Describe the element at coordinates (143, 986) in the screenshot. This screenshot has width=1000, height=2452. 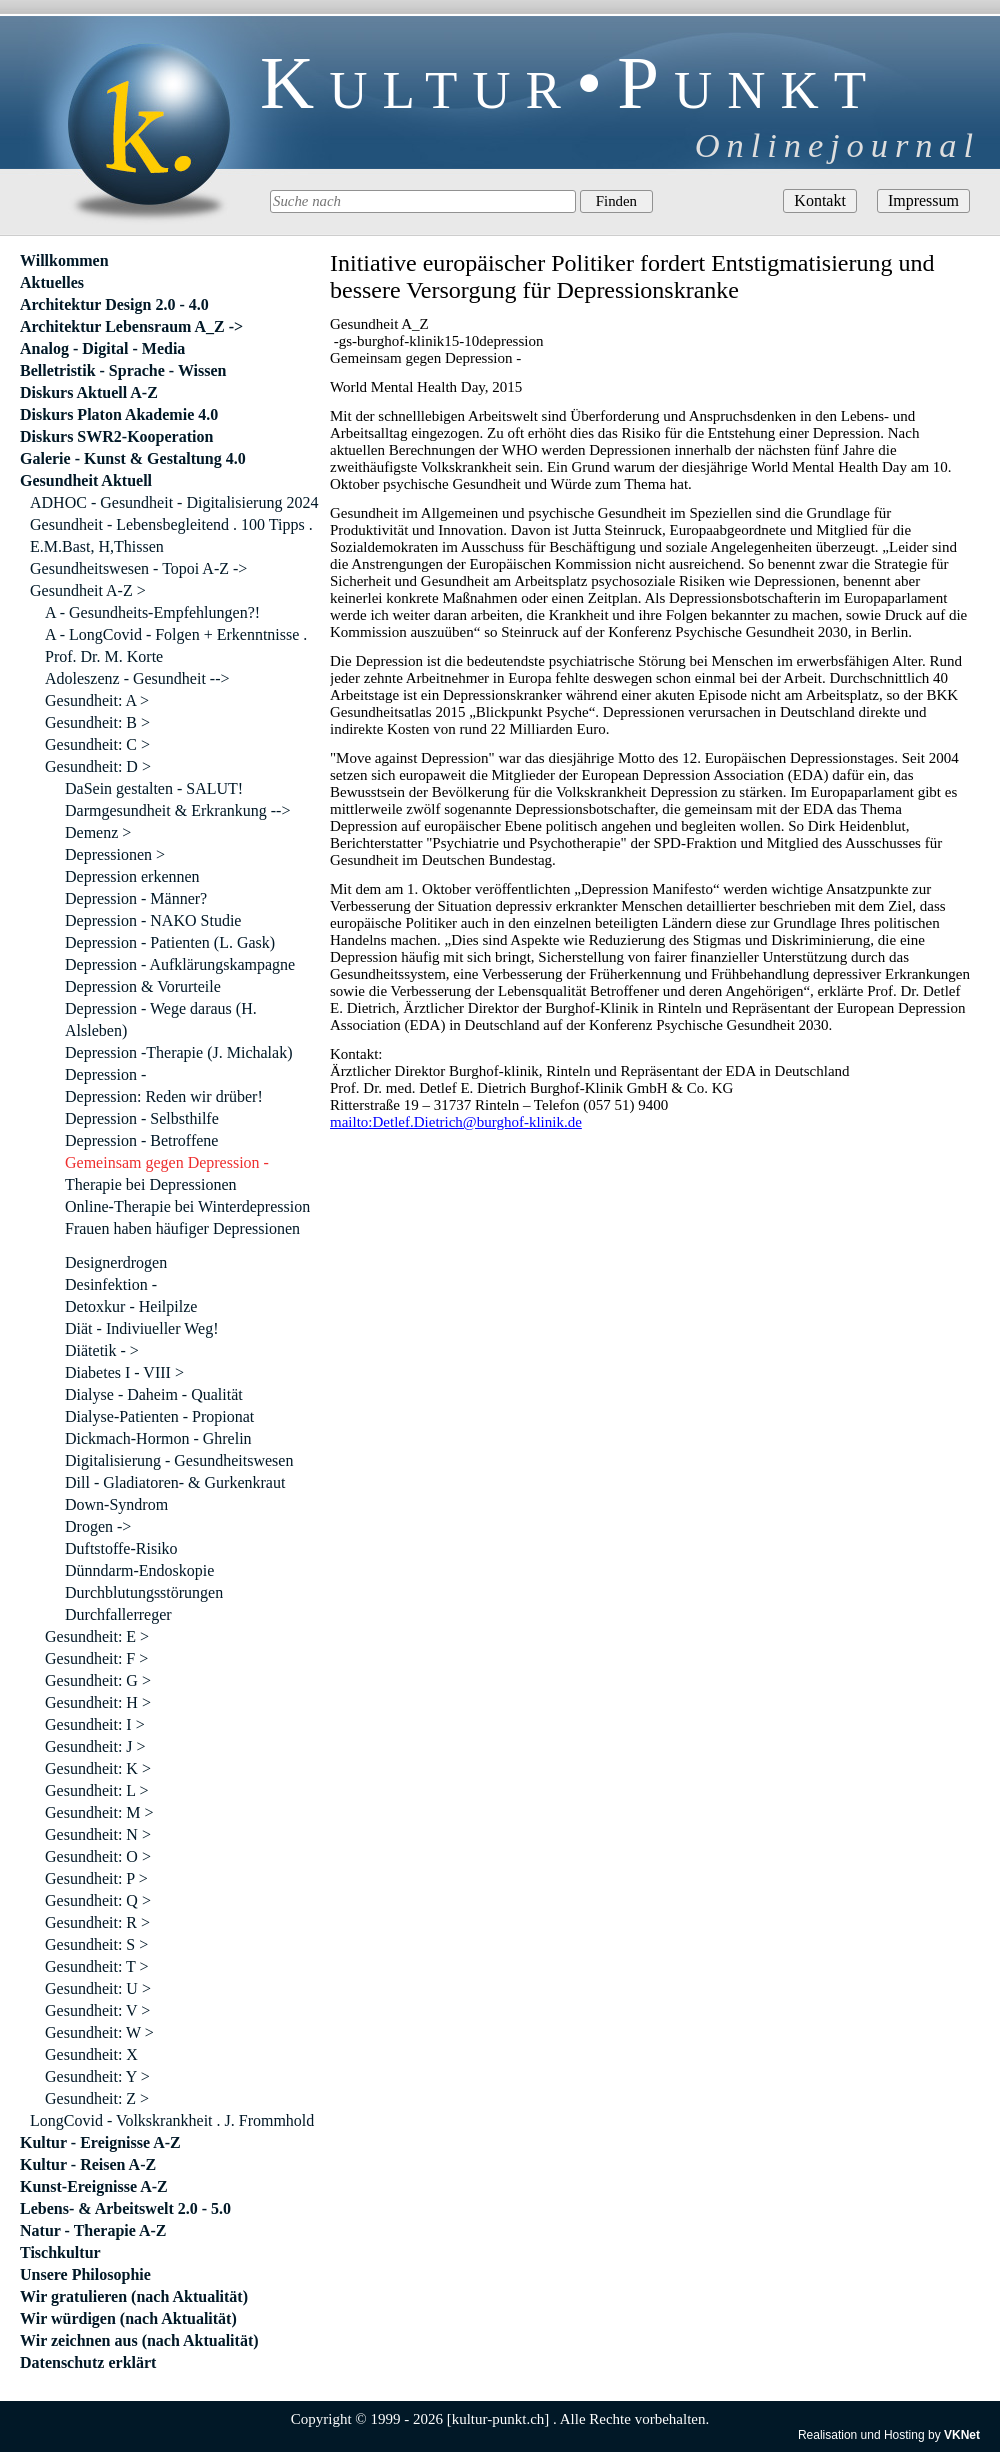
I see `Depression & Vorurteile` at that location.